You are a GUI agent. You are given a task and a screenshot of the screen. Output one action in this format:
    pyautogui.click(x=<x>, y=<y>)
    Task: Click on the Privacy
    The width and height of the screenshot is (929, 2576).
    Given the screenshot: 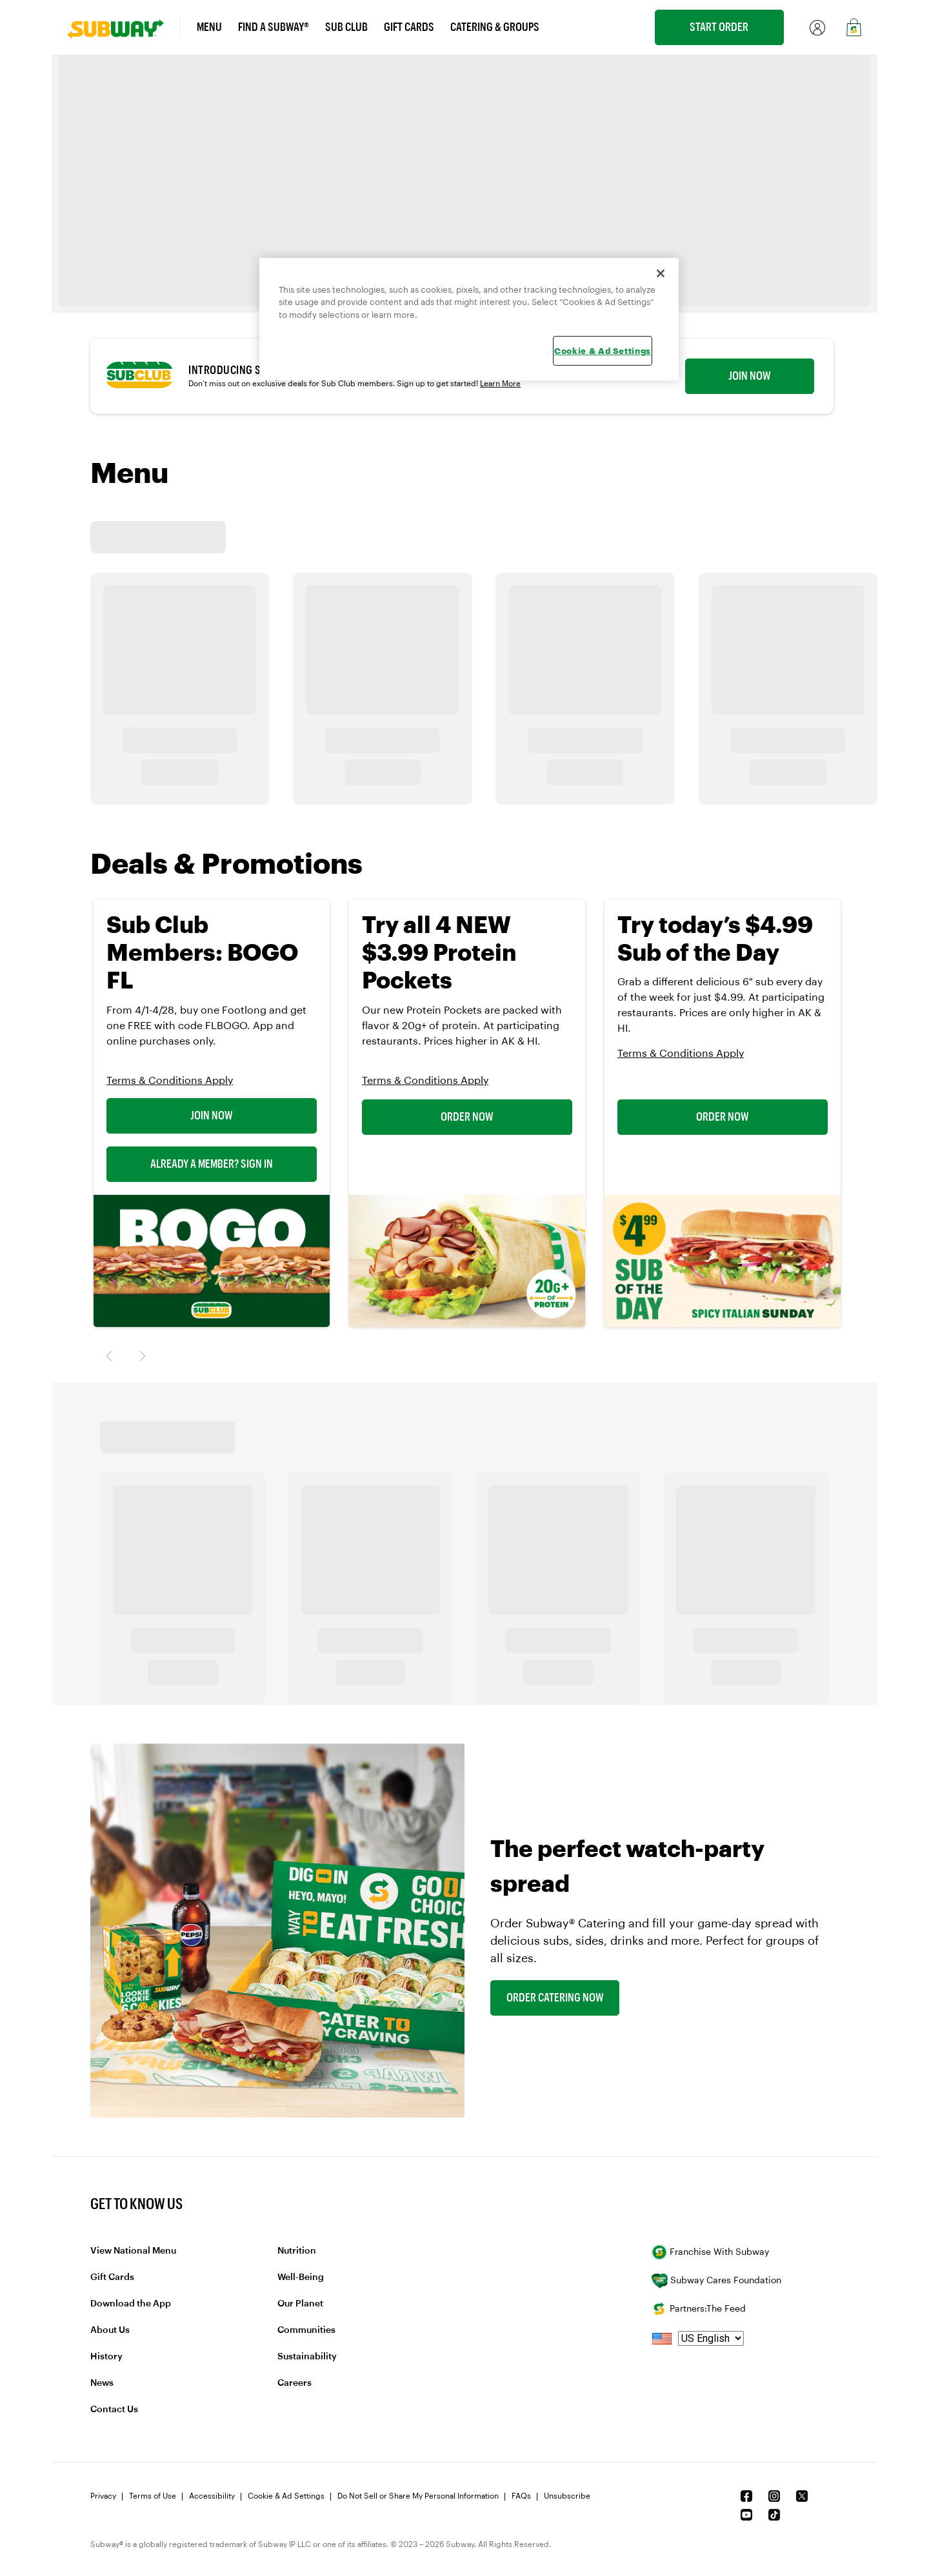 What is the action you would take?
    pyautogui.click(x=103, y=2496)
    